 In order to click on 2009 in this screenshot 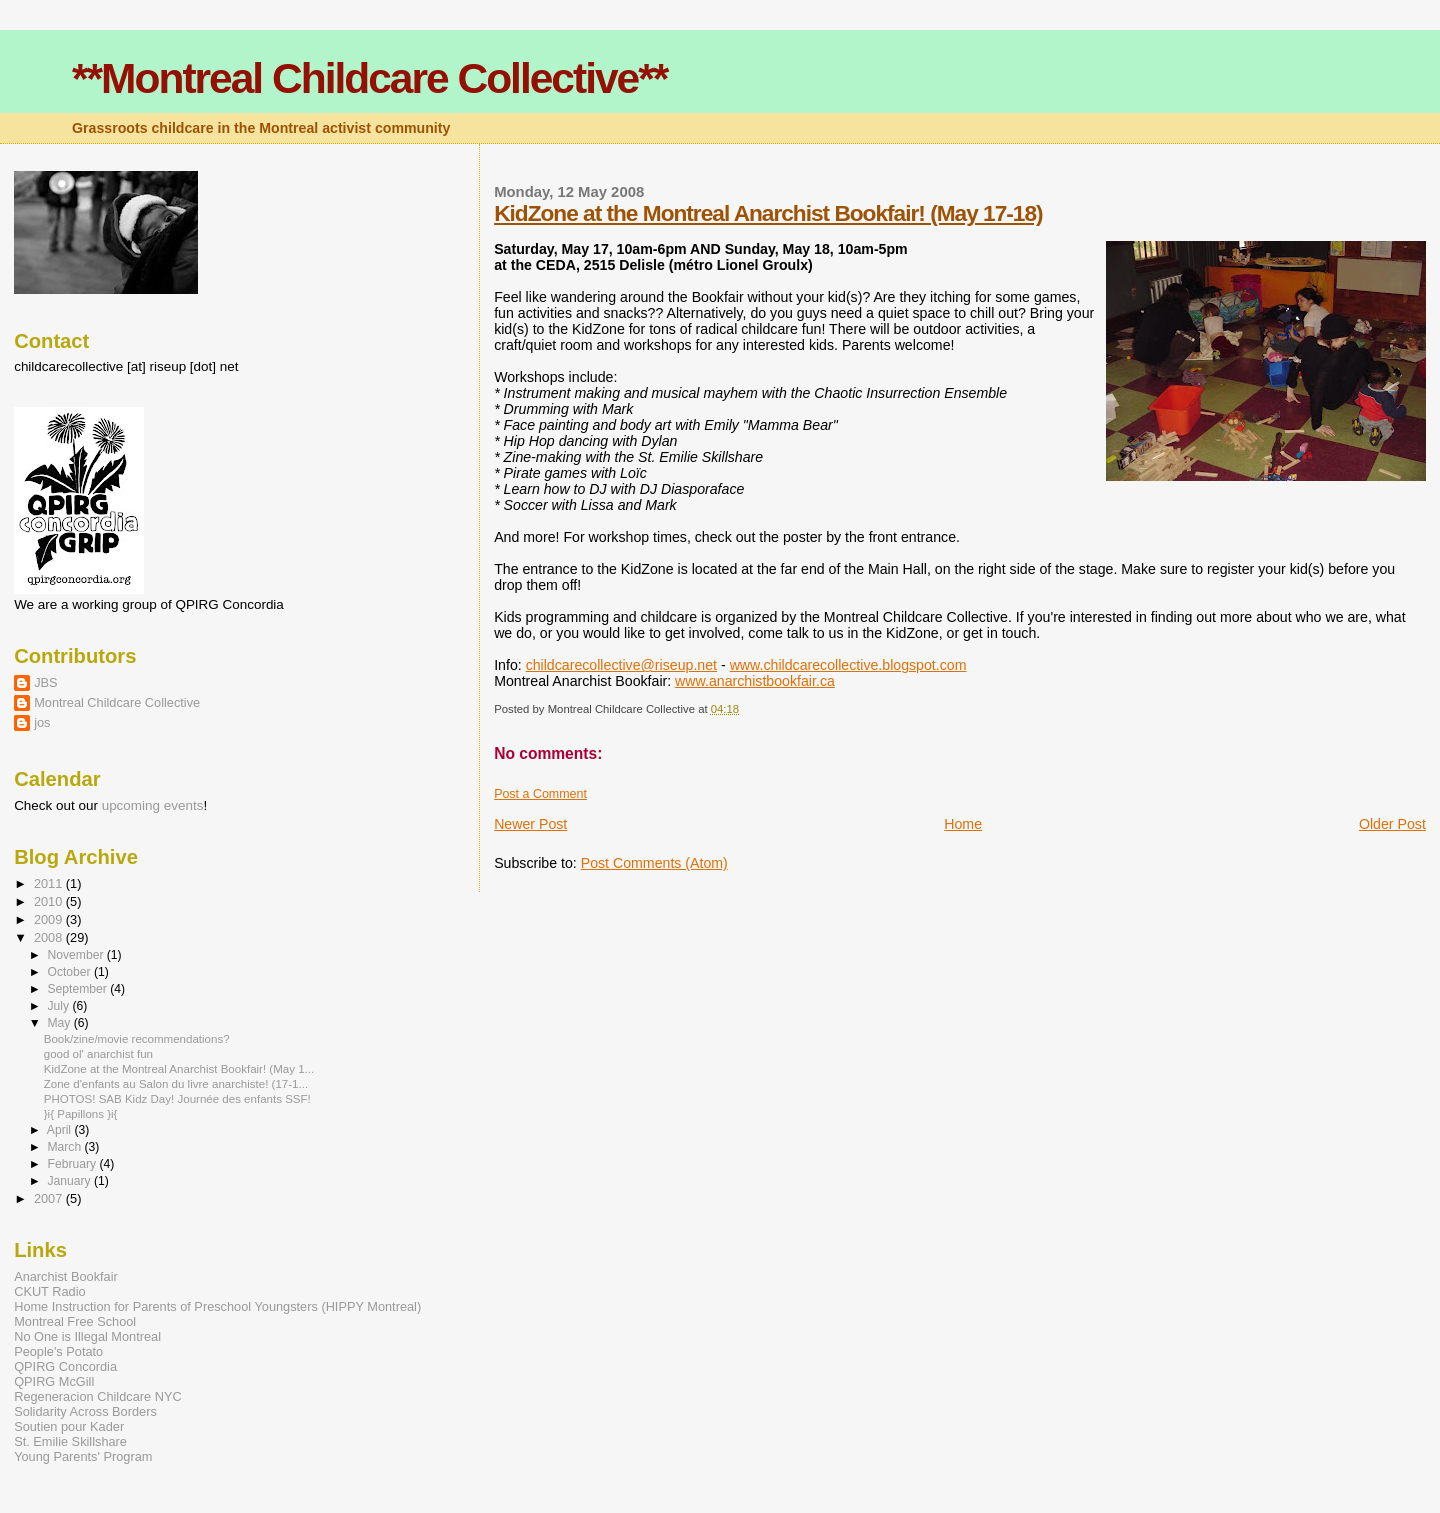, I will do `click(50, 919)`.